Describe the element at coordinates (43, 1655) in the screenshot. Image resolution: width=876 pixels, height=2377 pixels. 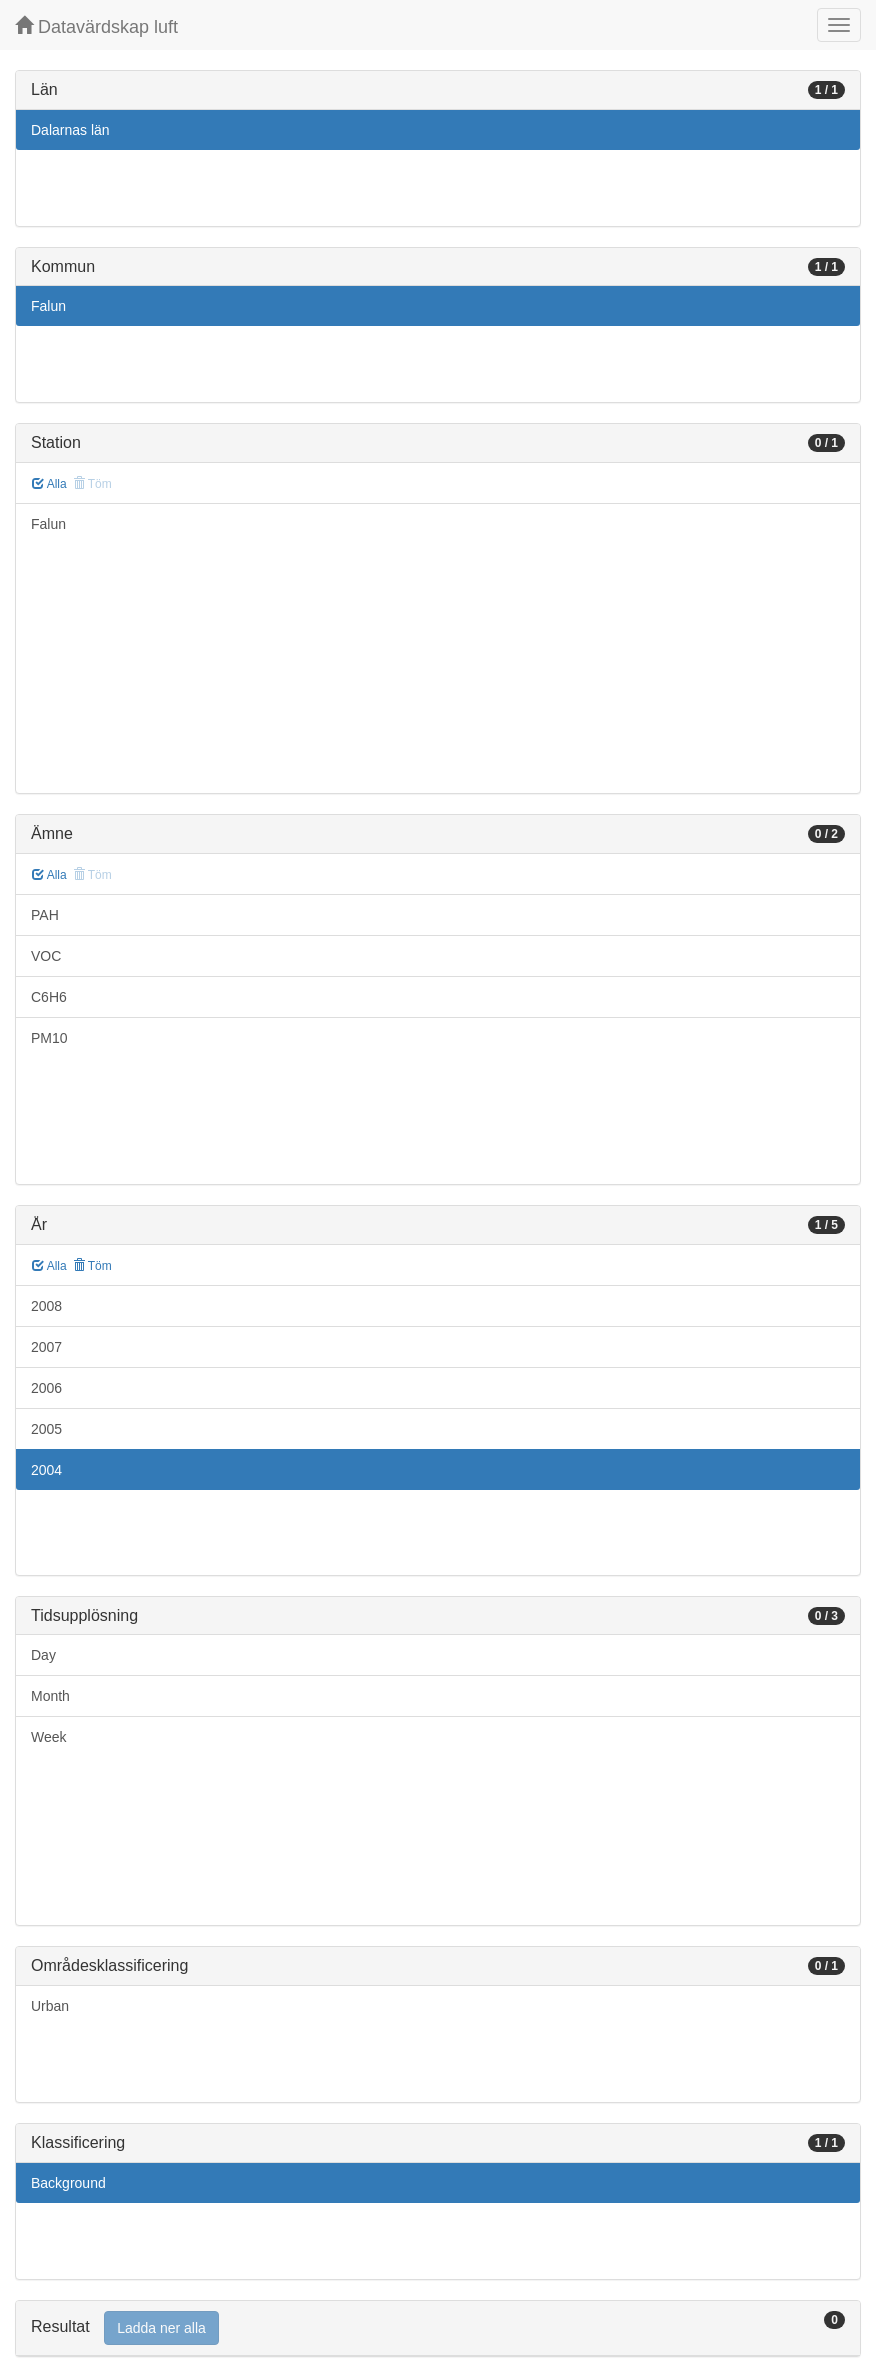
I see `Day` at that location.